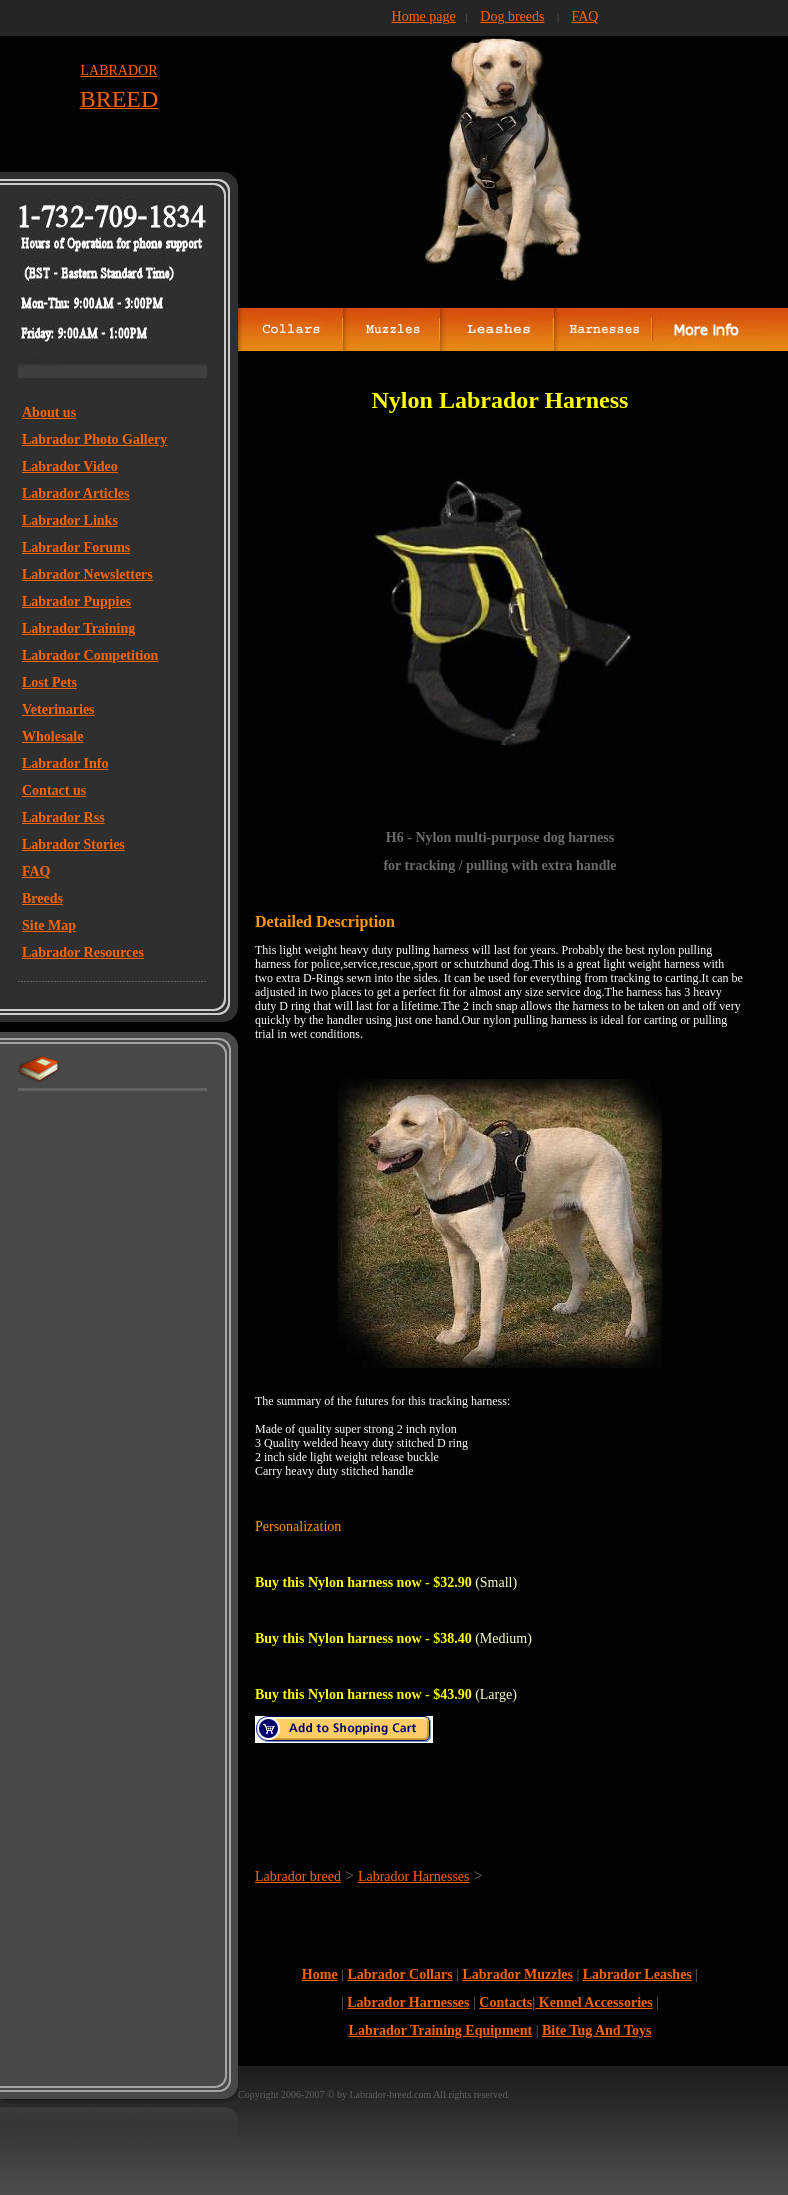 The height and width of the screenshot is (2195, 788). I want to click on Contact us, so click(54, 790).